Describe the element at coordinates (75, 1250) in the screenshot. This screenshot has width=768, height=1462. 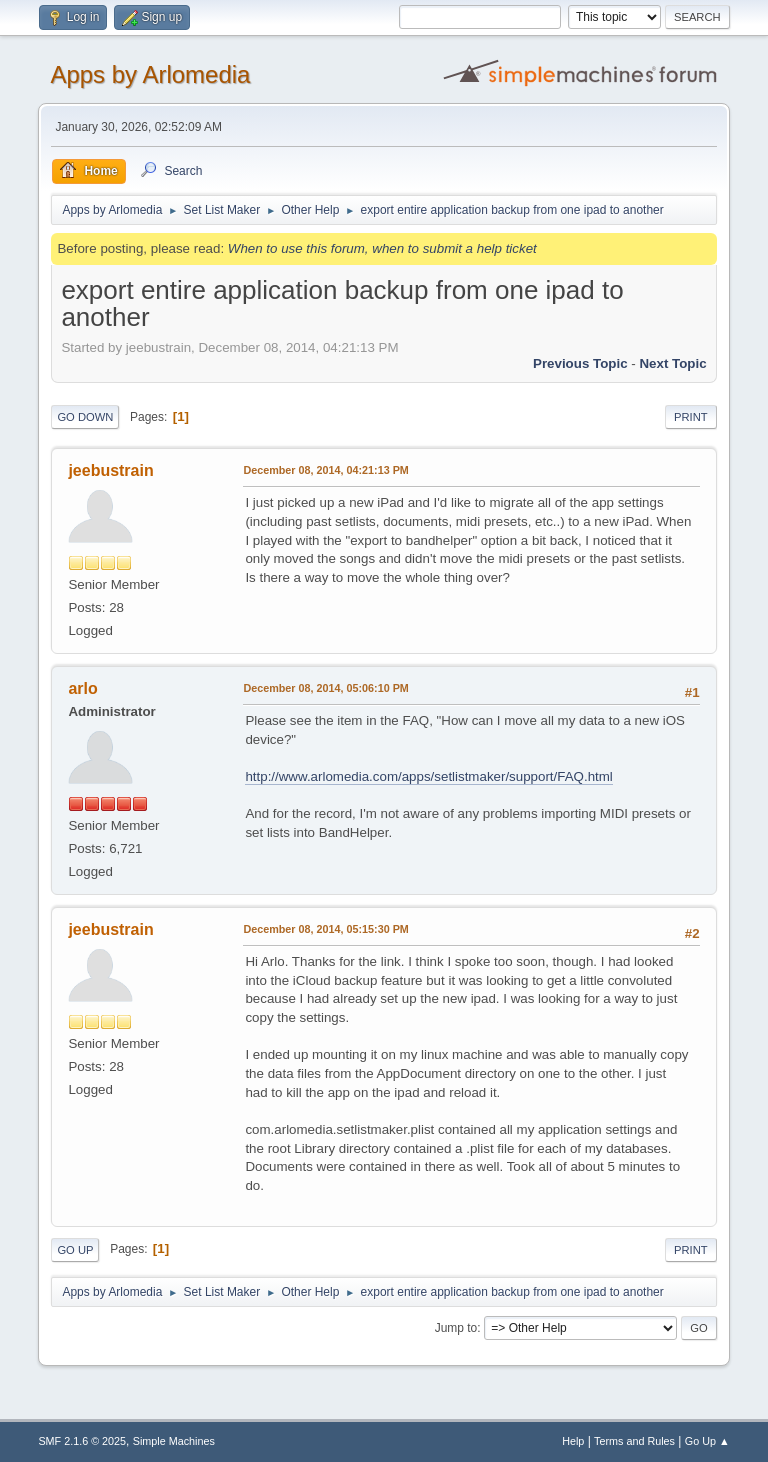
I see `Go Up` at that location.